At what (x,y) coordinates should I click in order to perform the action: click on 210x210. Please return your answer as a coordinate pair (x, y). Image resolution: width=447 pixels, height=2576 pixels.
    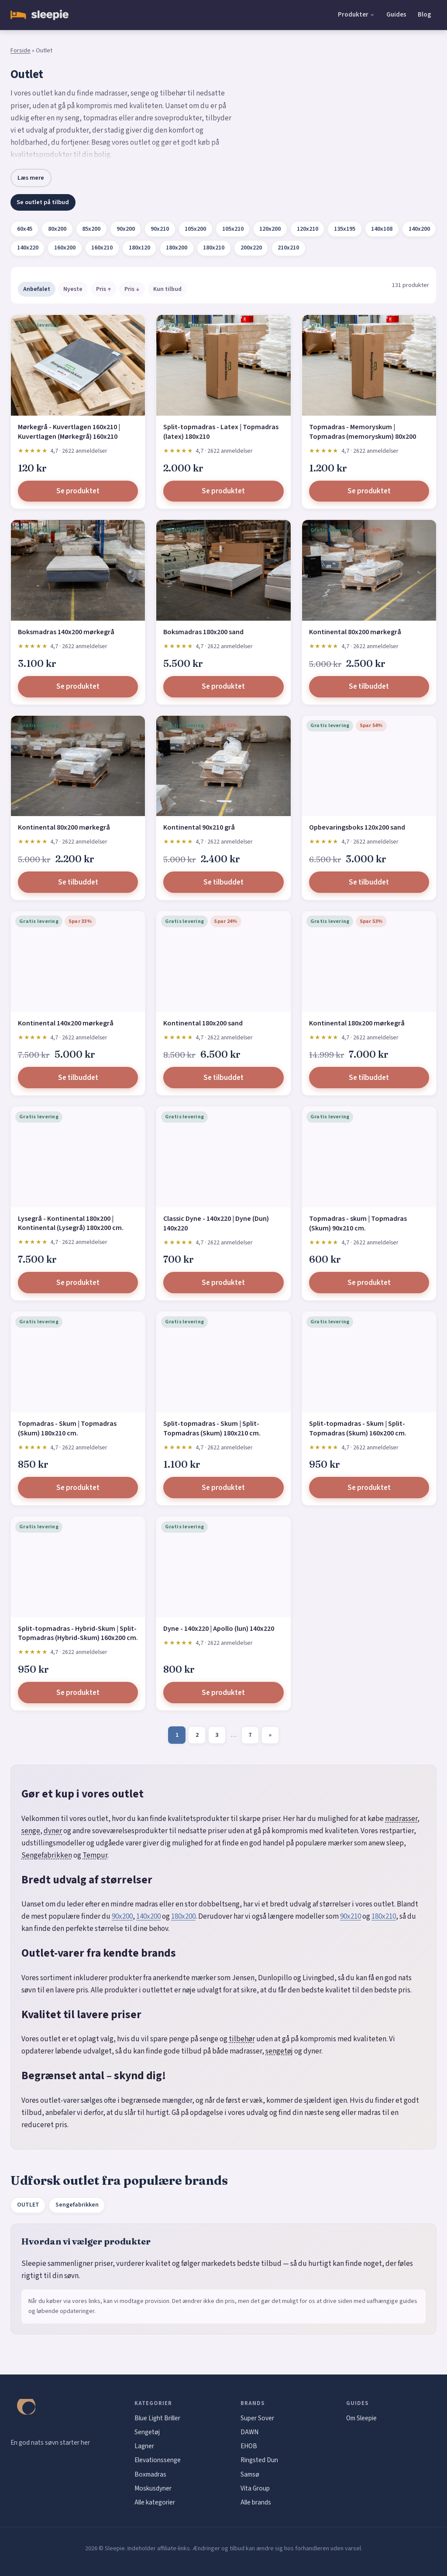
    Looking at the image, I should click on (288, 247).